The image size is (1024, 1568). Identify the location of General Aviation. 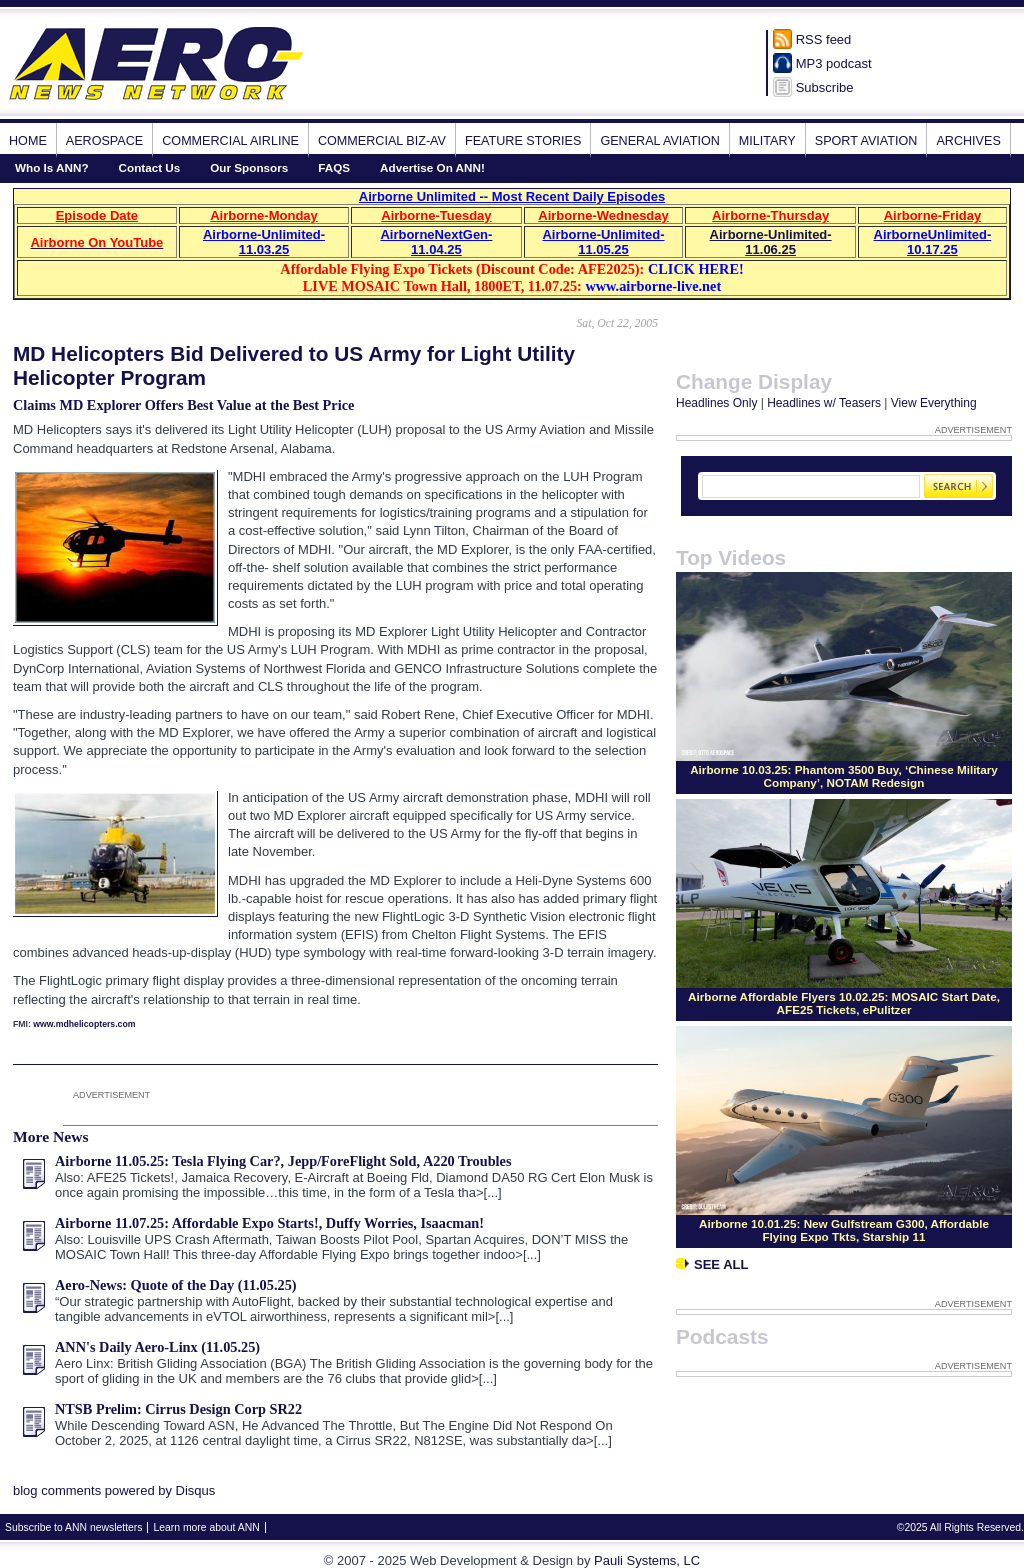
(659, 141).